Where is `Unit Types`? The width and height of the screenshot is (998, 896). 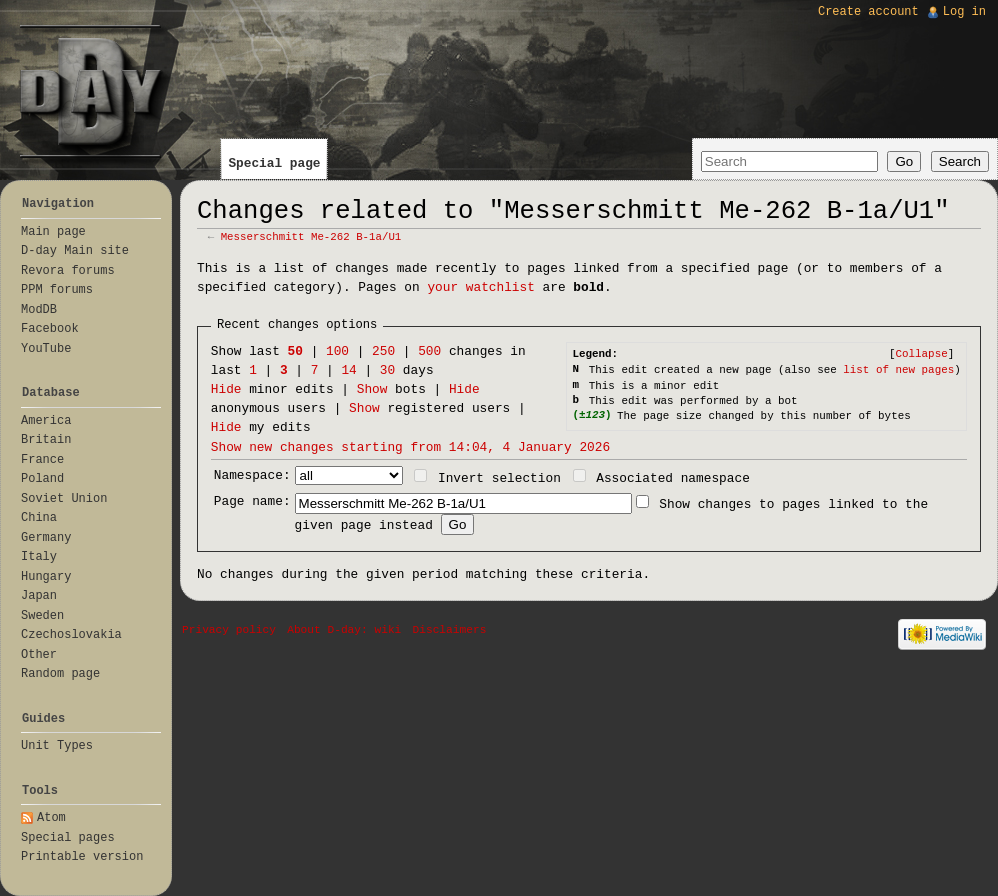
Unit Types is located at coordinates (57, 746).